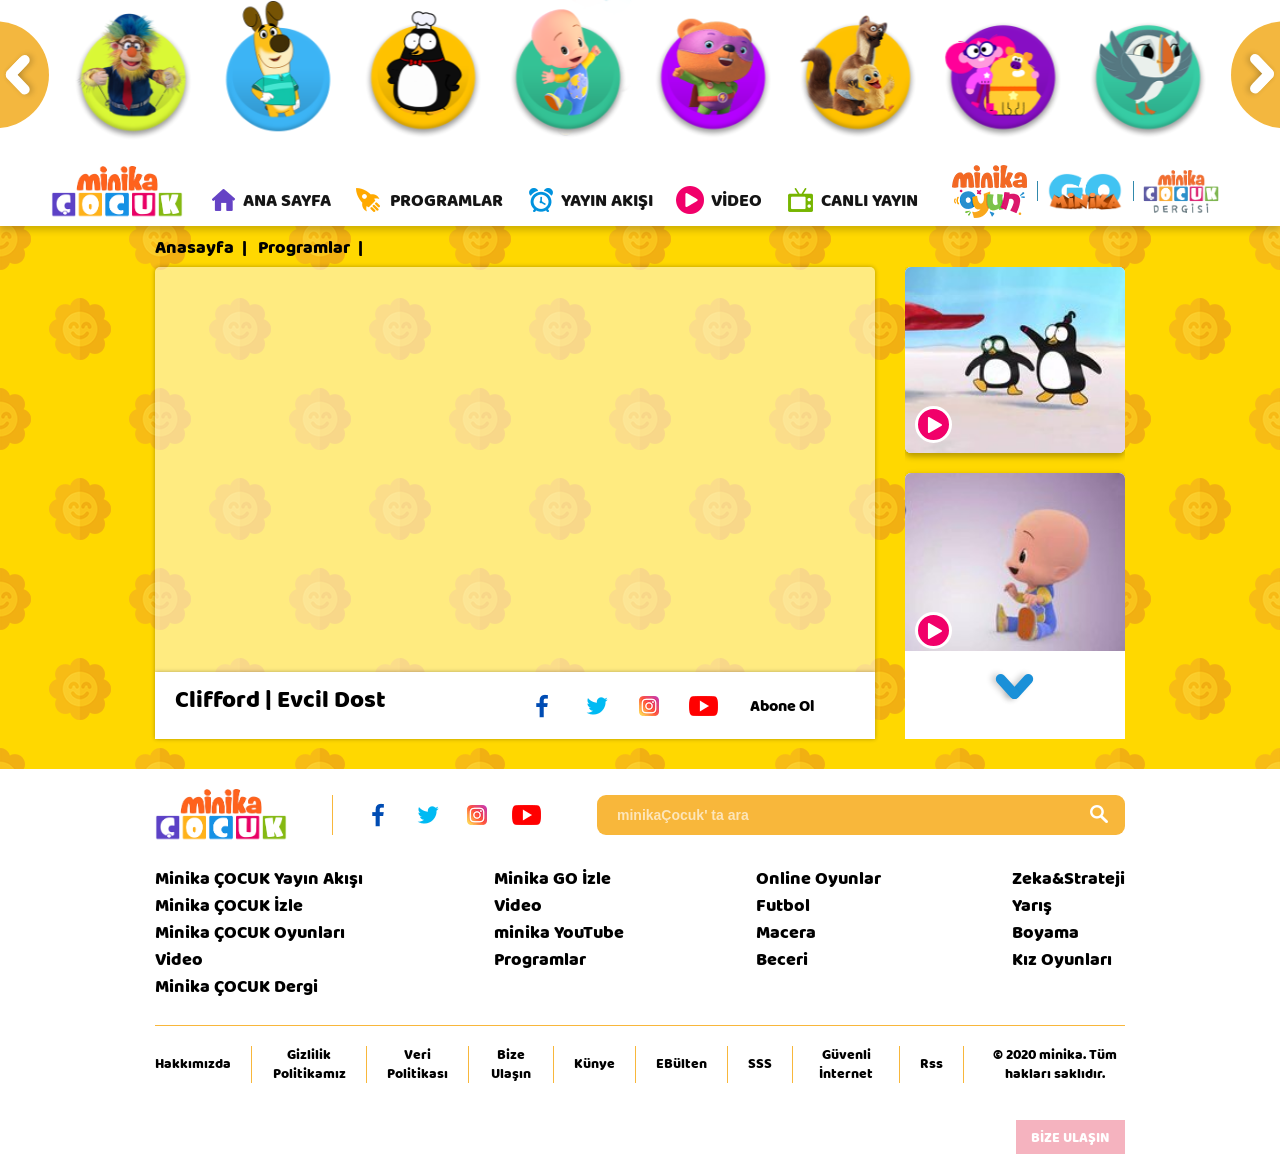  Describe the element at coordinates (760, 1065) in the screenshot. I see `SSS` at that location.